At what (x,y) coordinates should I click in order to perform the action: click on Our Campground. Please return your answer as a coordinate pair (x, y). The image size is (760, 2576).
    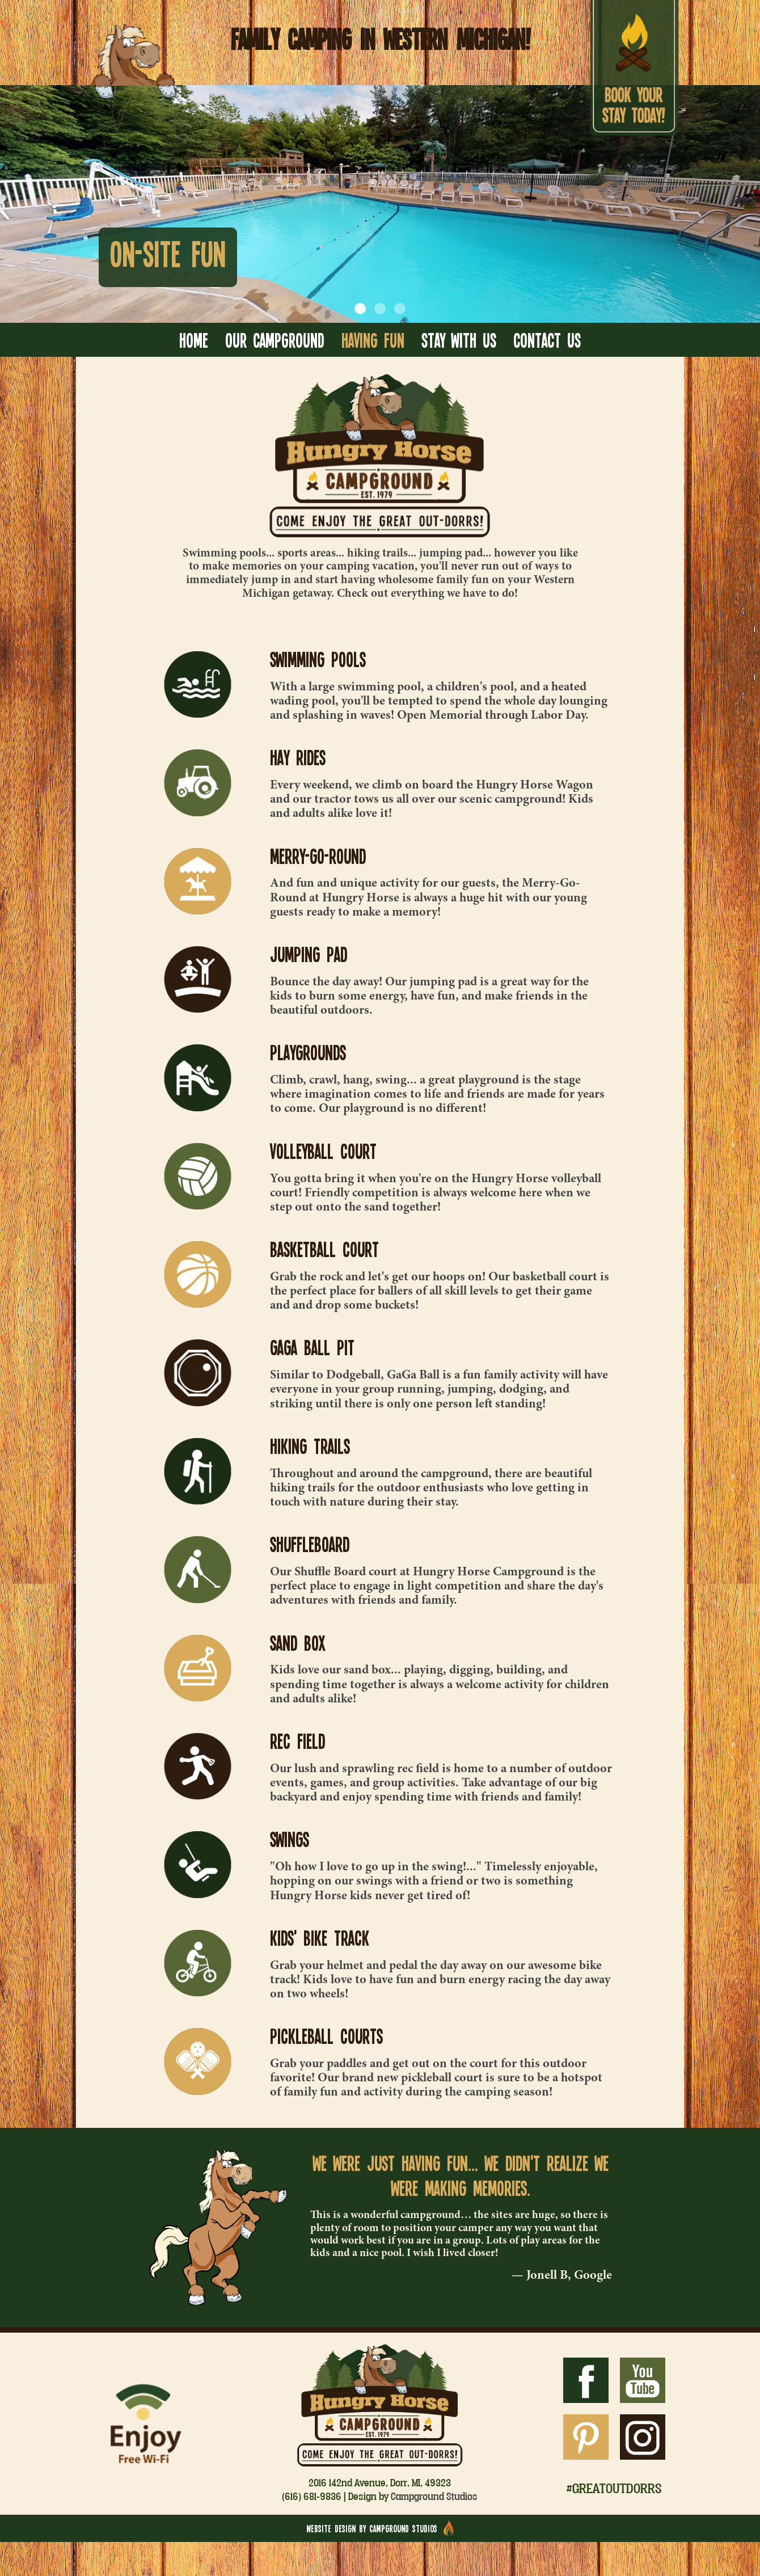
    Looking at the image, I should click on (274, 339).